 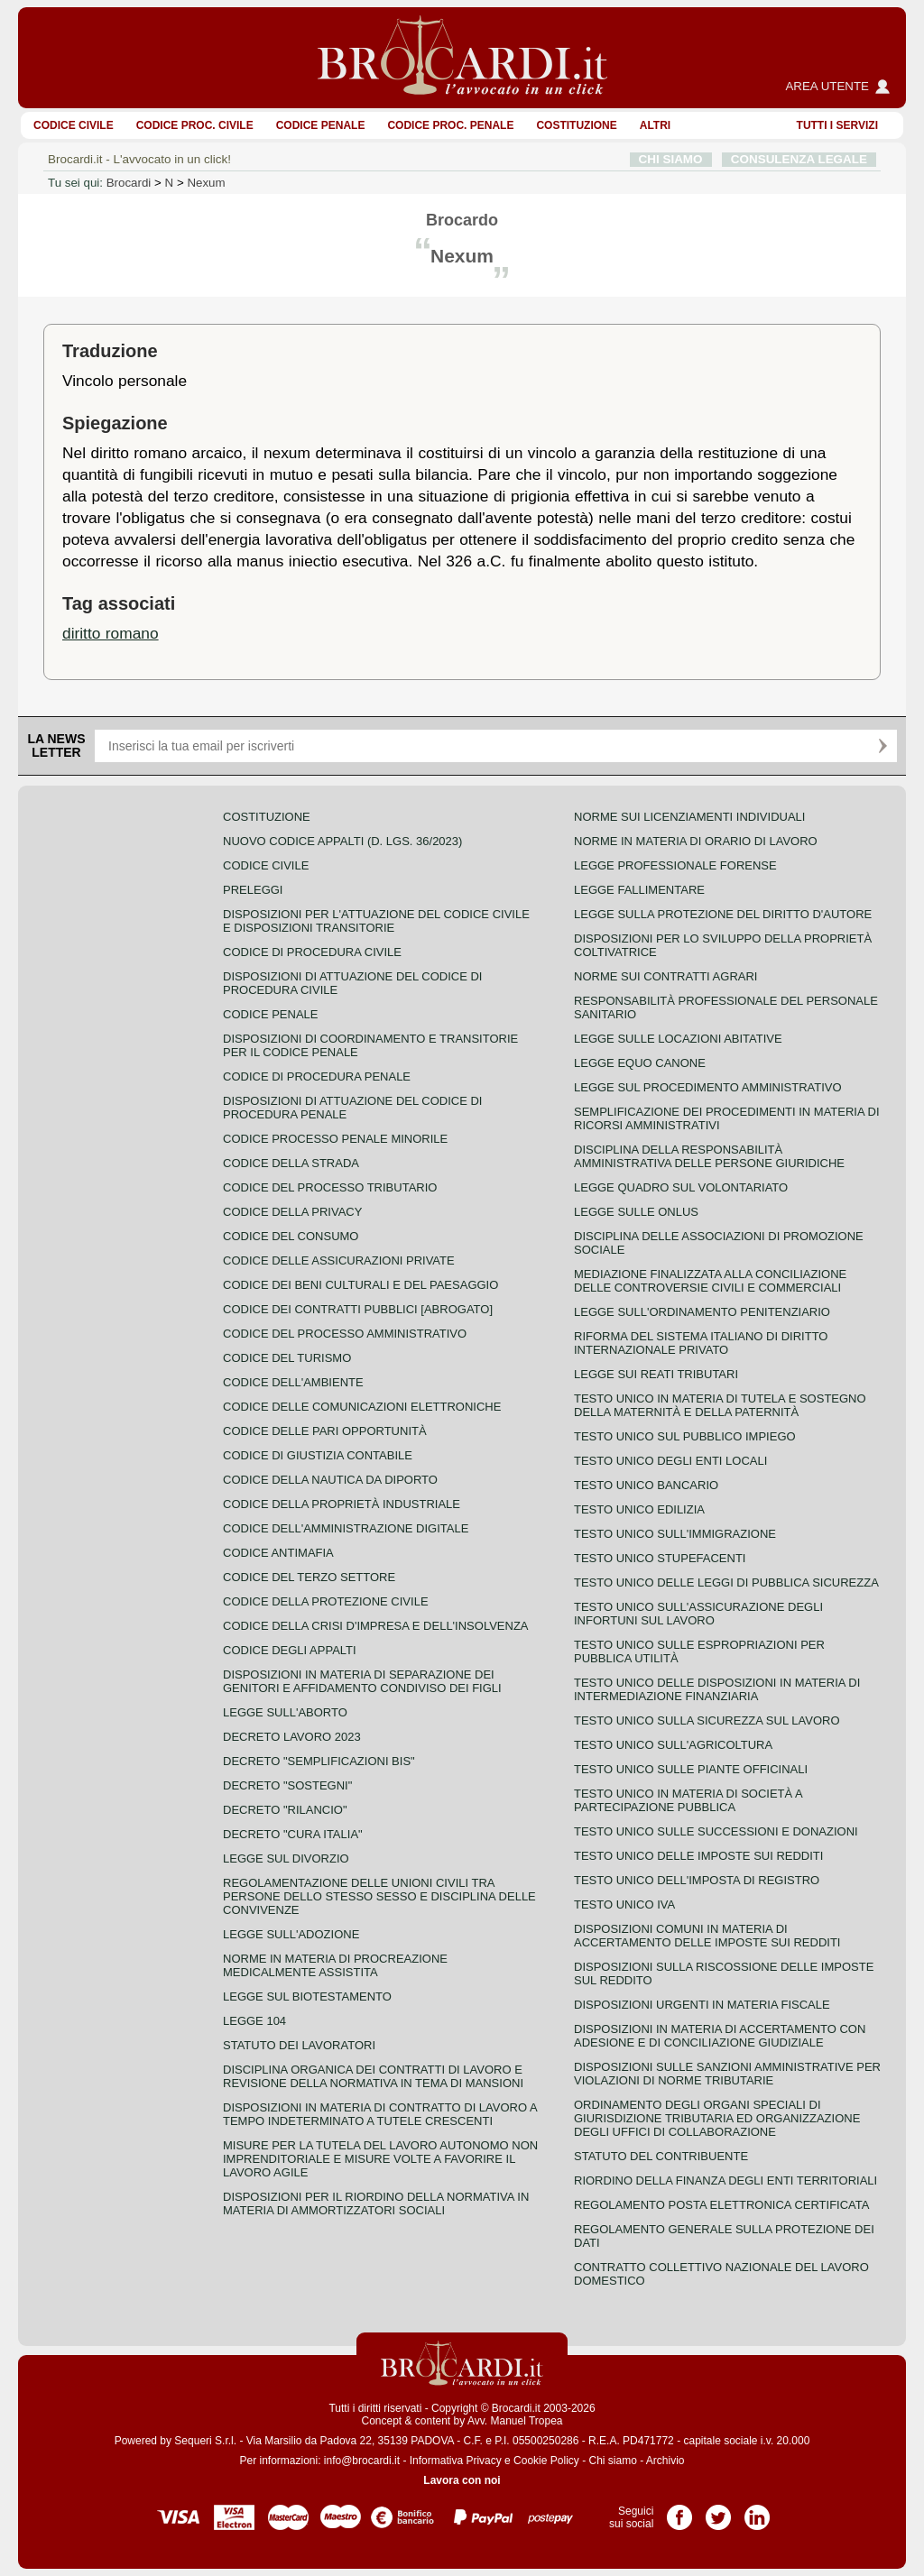 What do you see at coordinates (252, 890) in the screenshot?
I see `Preleggi` at bounding box center [252, 890].